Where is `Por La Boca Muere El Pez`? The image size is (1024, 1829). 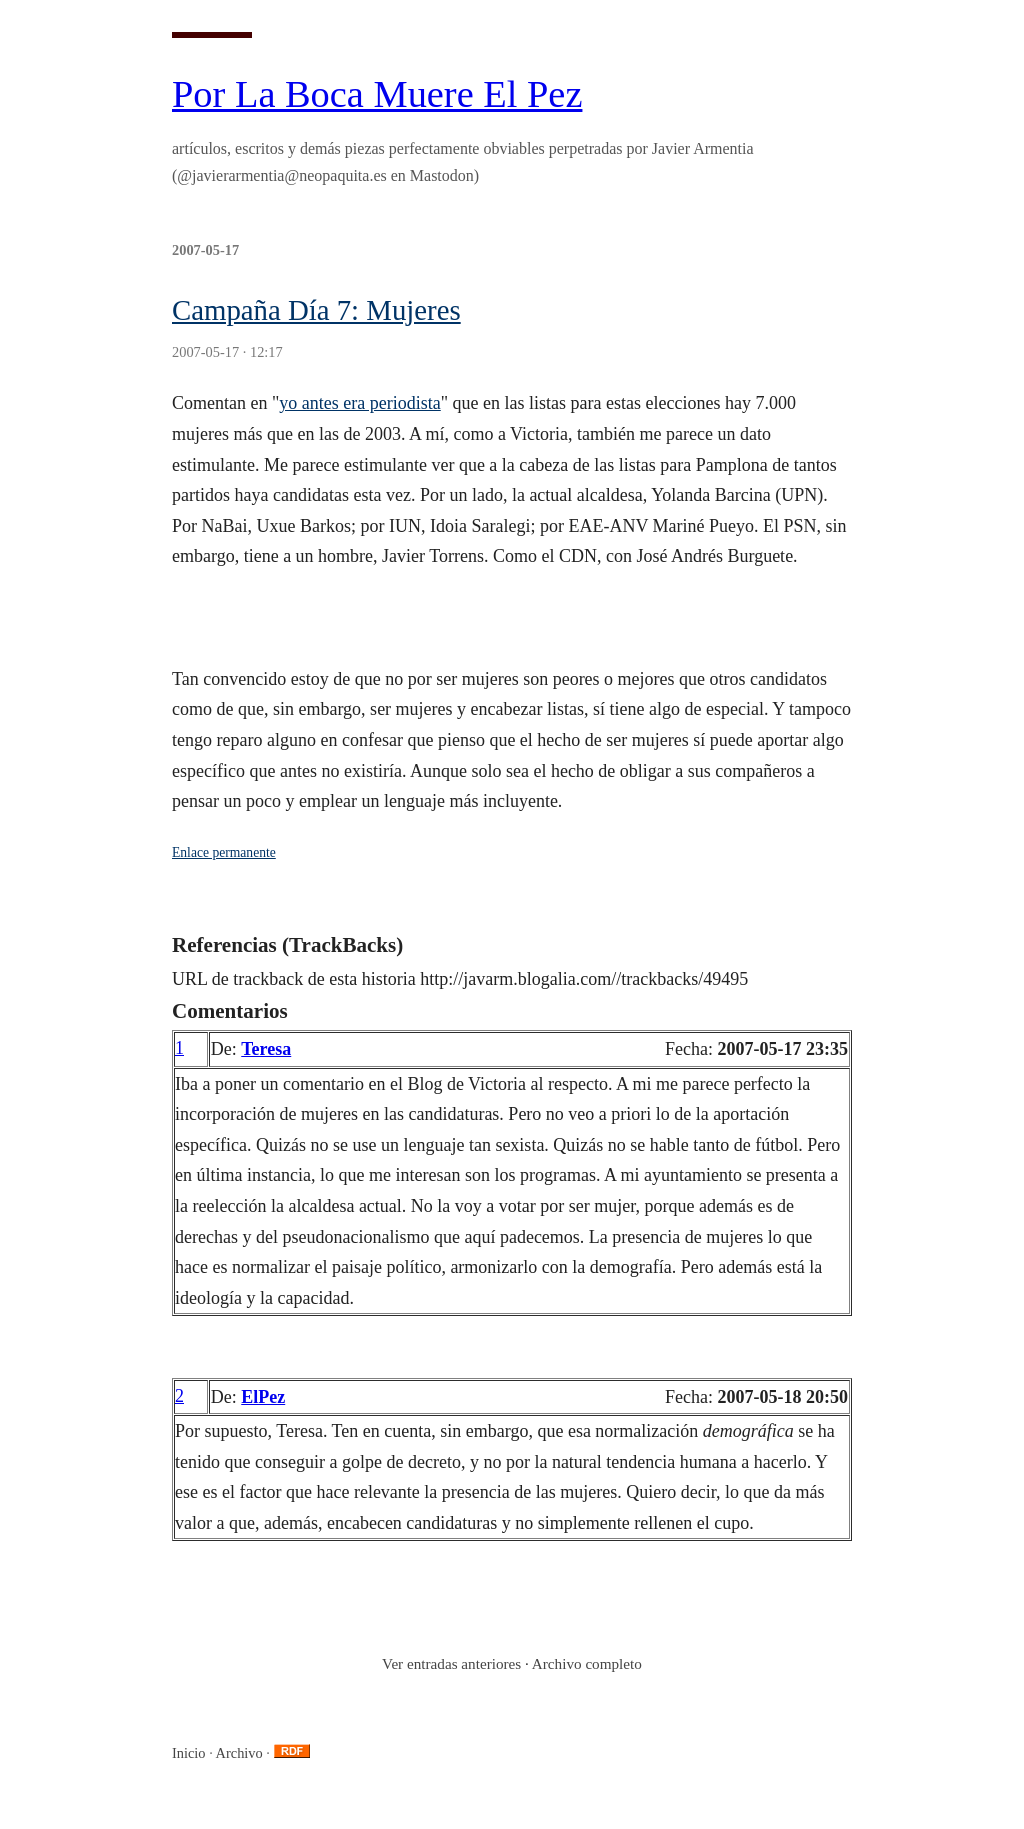
Por La Boca Muere El Pez is located at coordinates (377, 94).